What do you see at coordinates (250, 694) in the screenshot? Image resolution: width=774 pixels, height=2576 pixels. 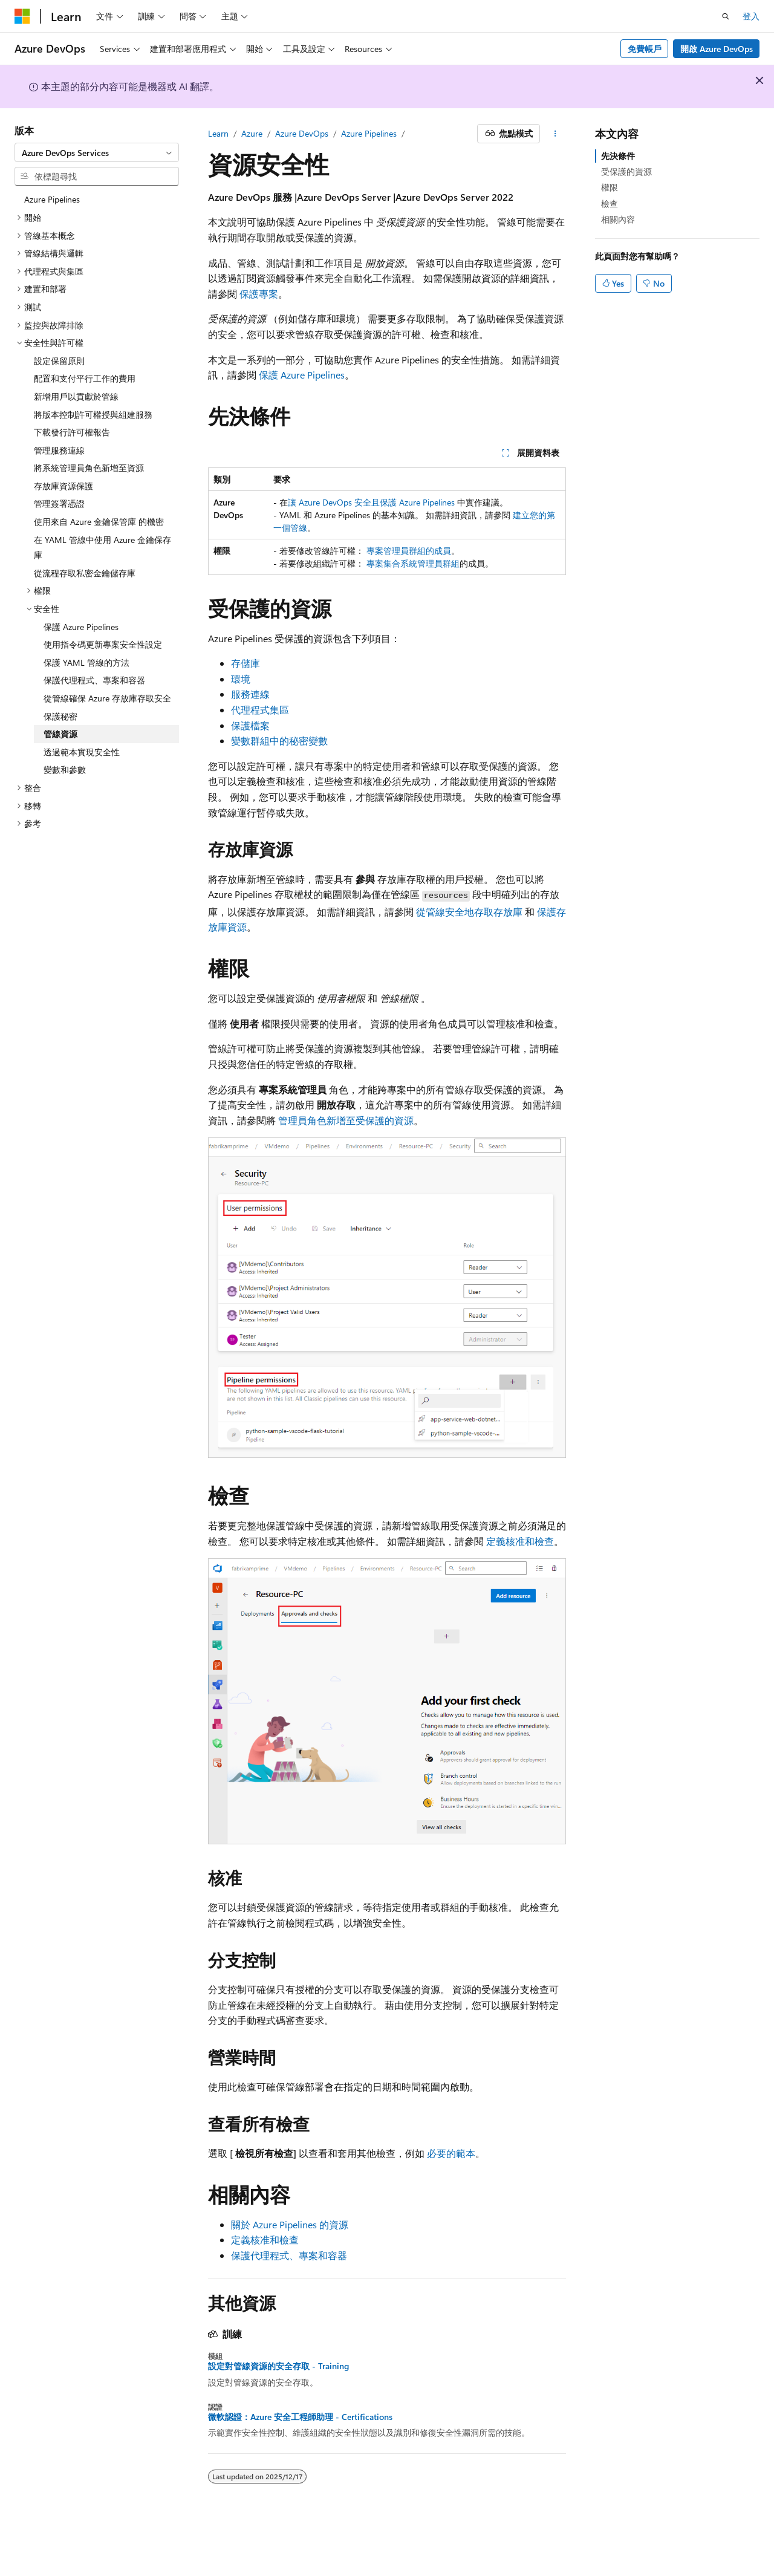 I see `服務連線` at bounding box center [250, 694].